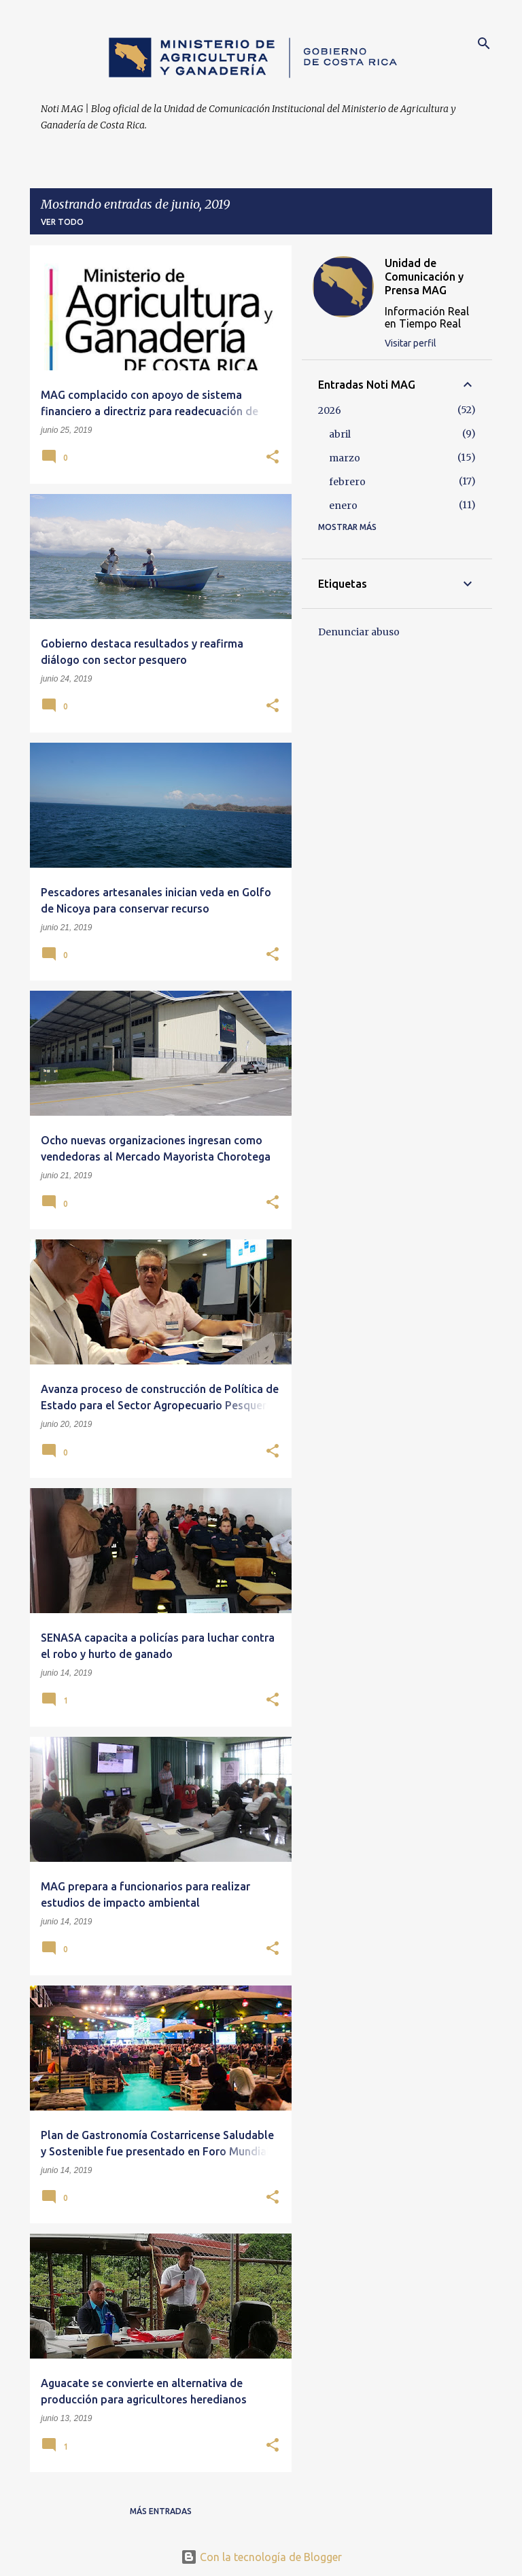  I want to click on Ver todo, so click(62, 221).